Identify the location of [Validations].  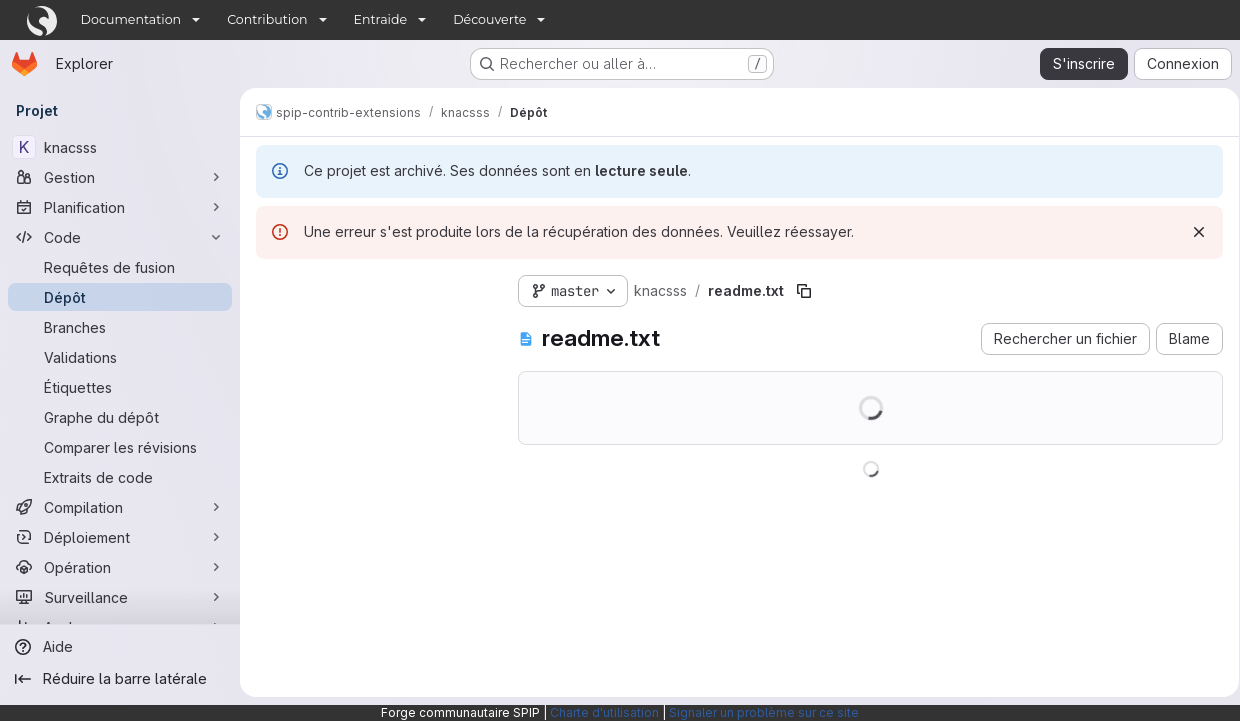
(120, 357).